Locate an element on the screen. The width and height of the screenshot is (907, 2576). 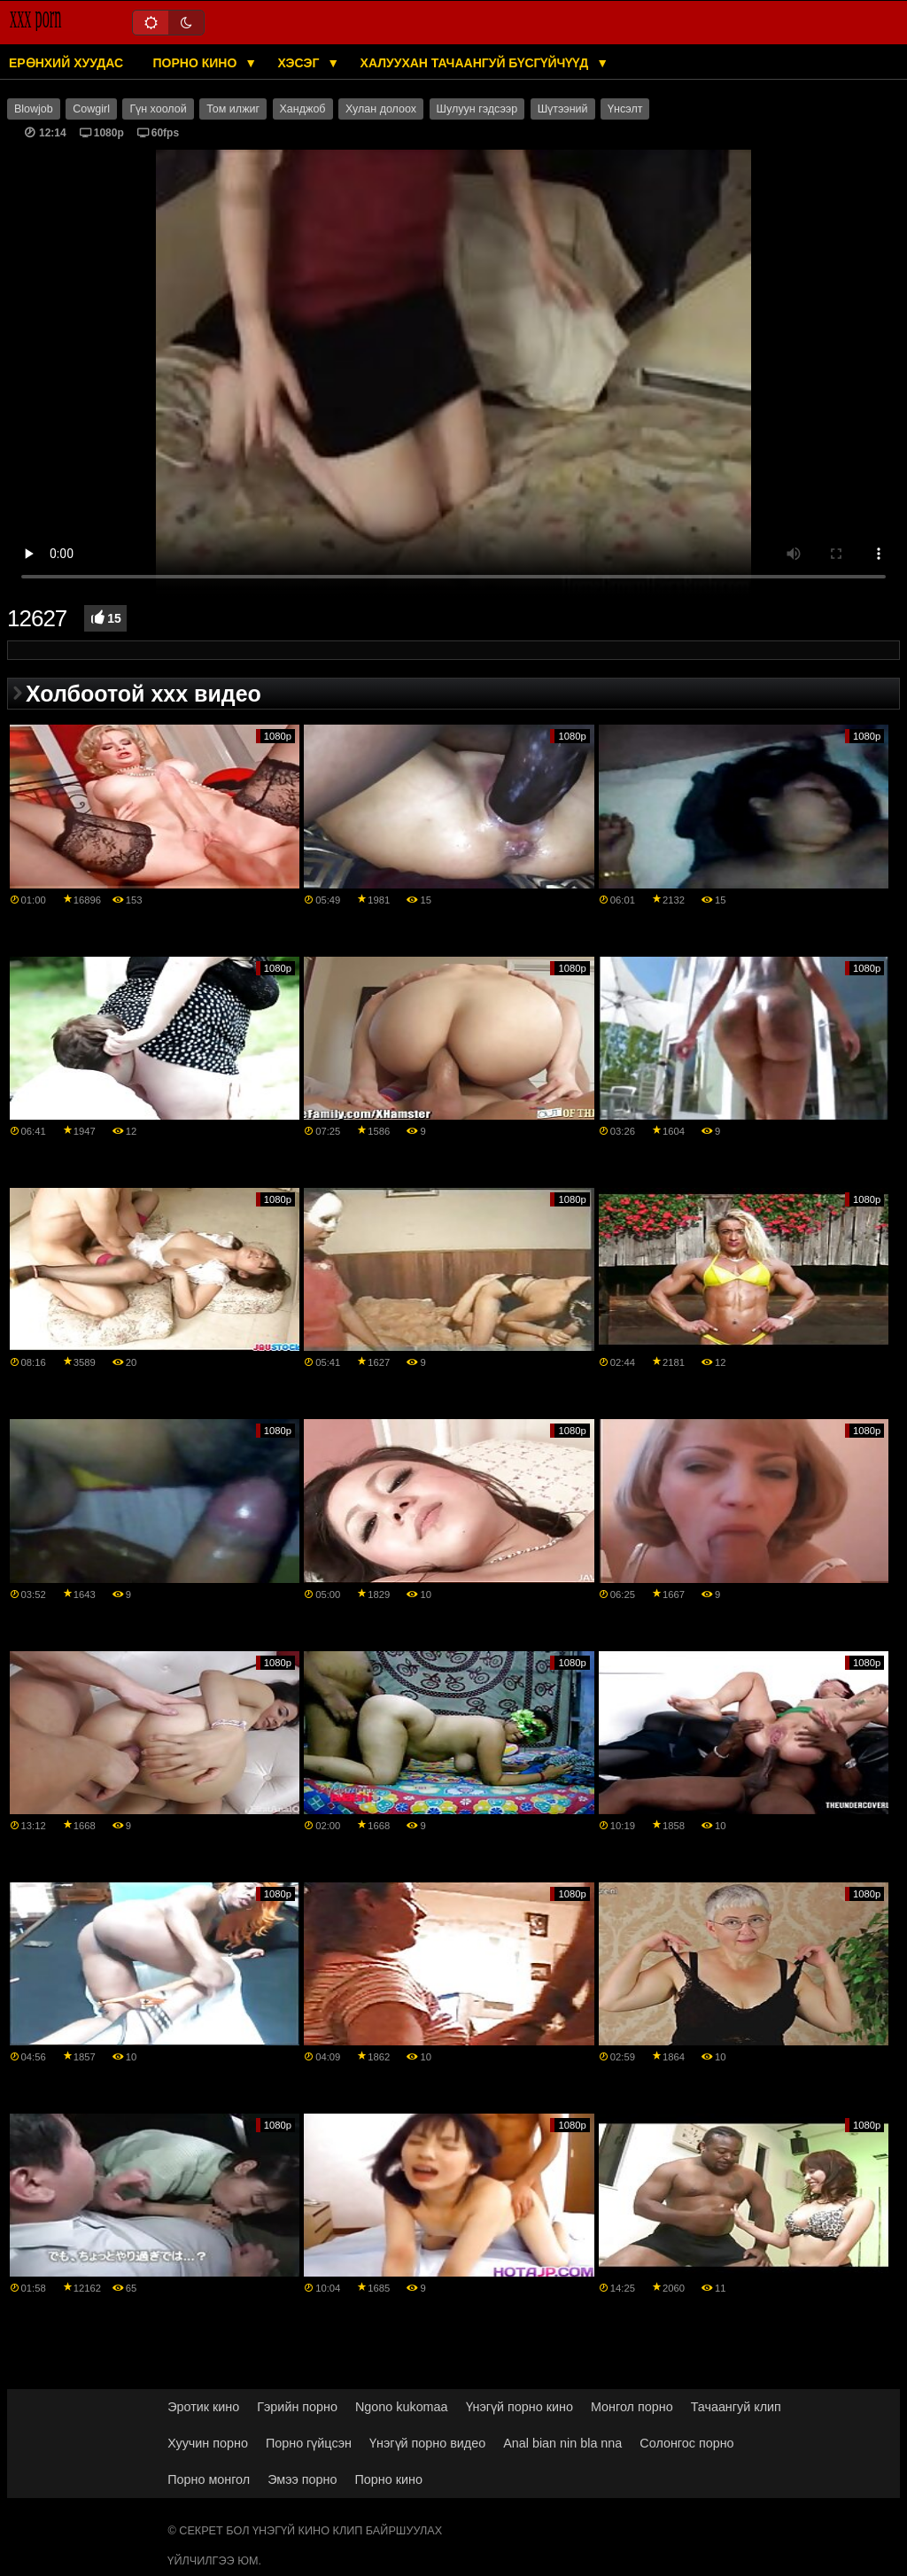
Ngono kukomaa is located at coordinates (401, 2407).